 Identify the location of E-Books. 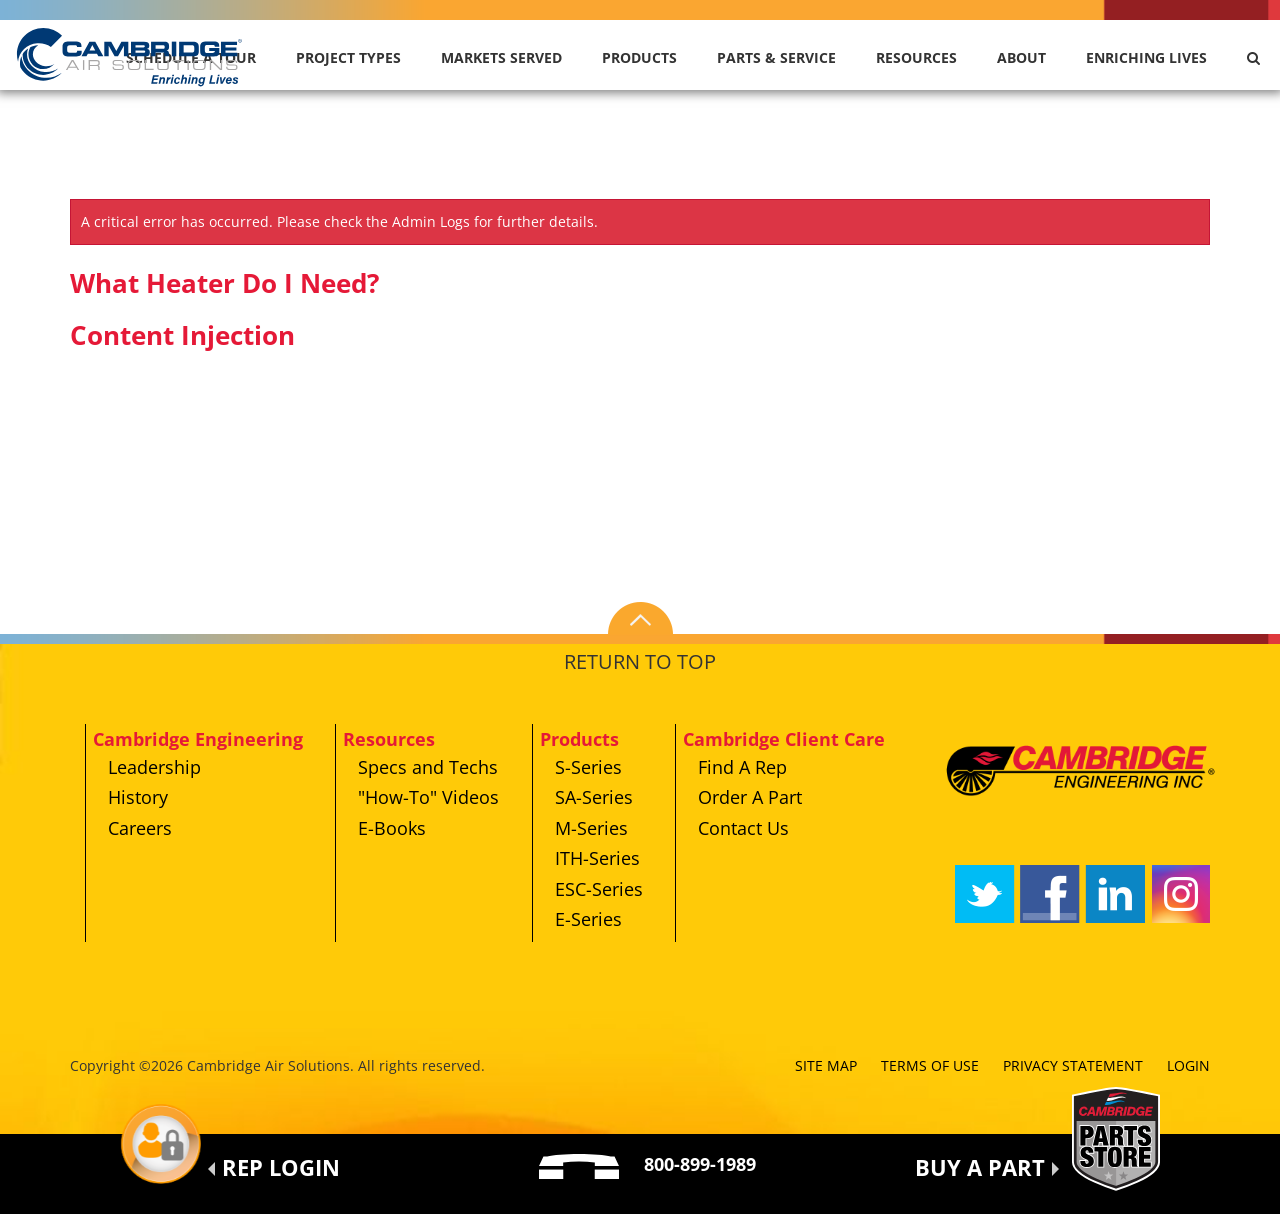
(392, 828).